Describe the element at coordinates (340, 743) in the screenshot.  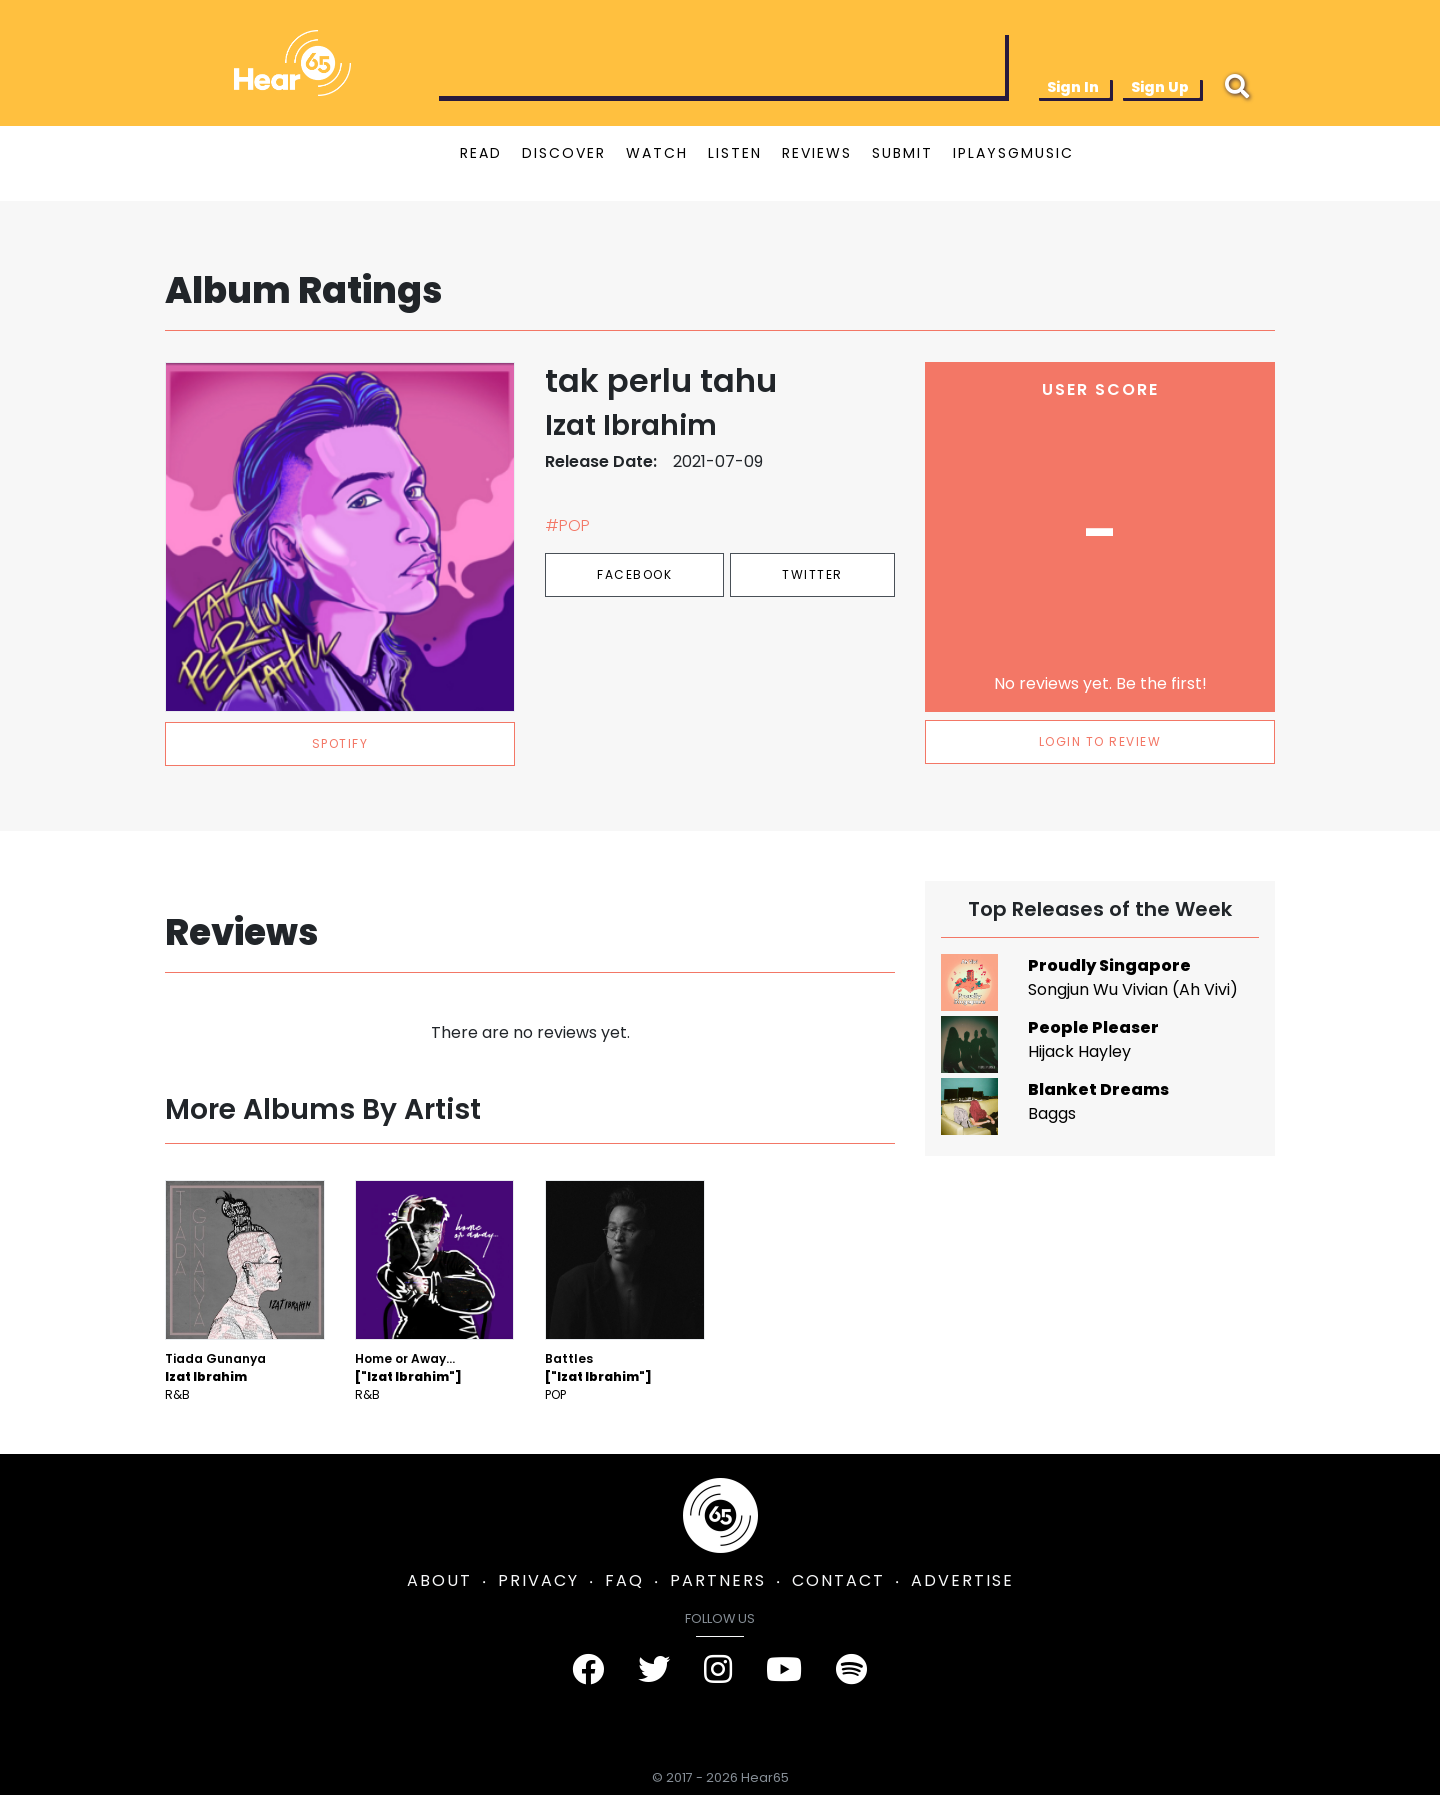
I see `spotify` at that location.